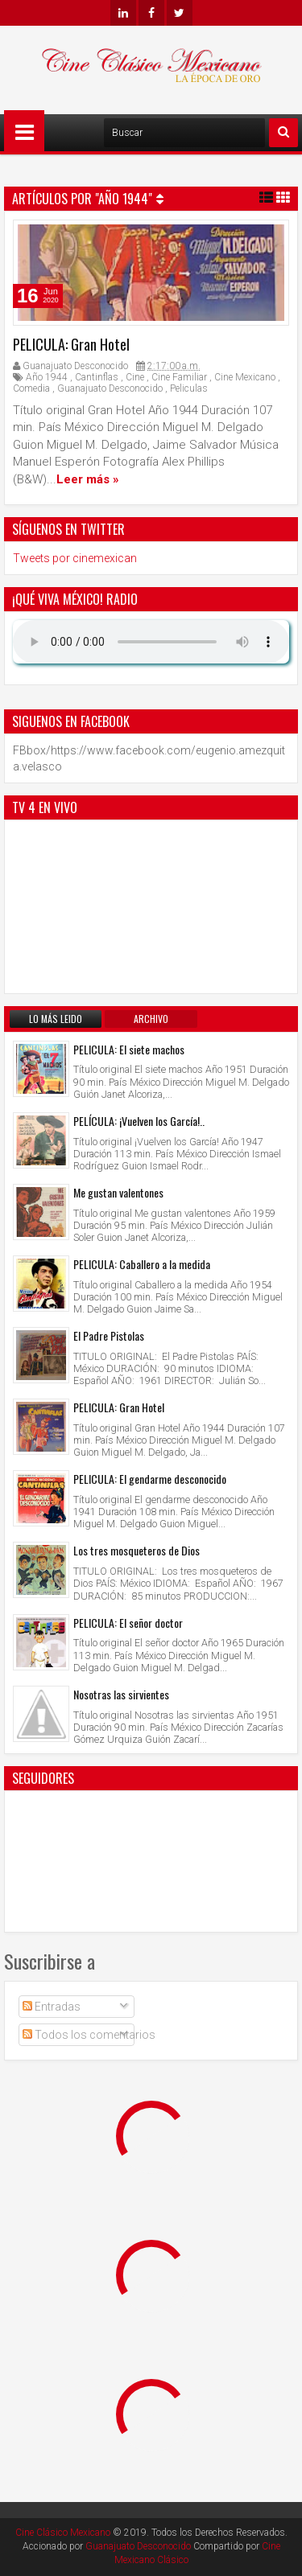  I want to click on El Padre Pistolas, so click(108, 1335).